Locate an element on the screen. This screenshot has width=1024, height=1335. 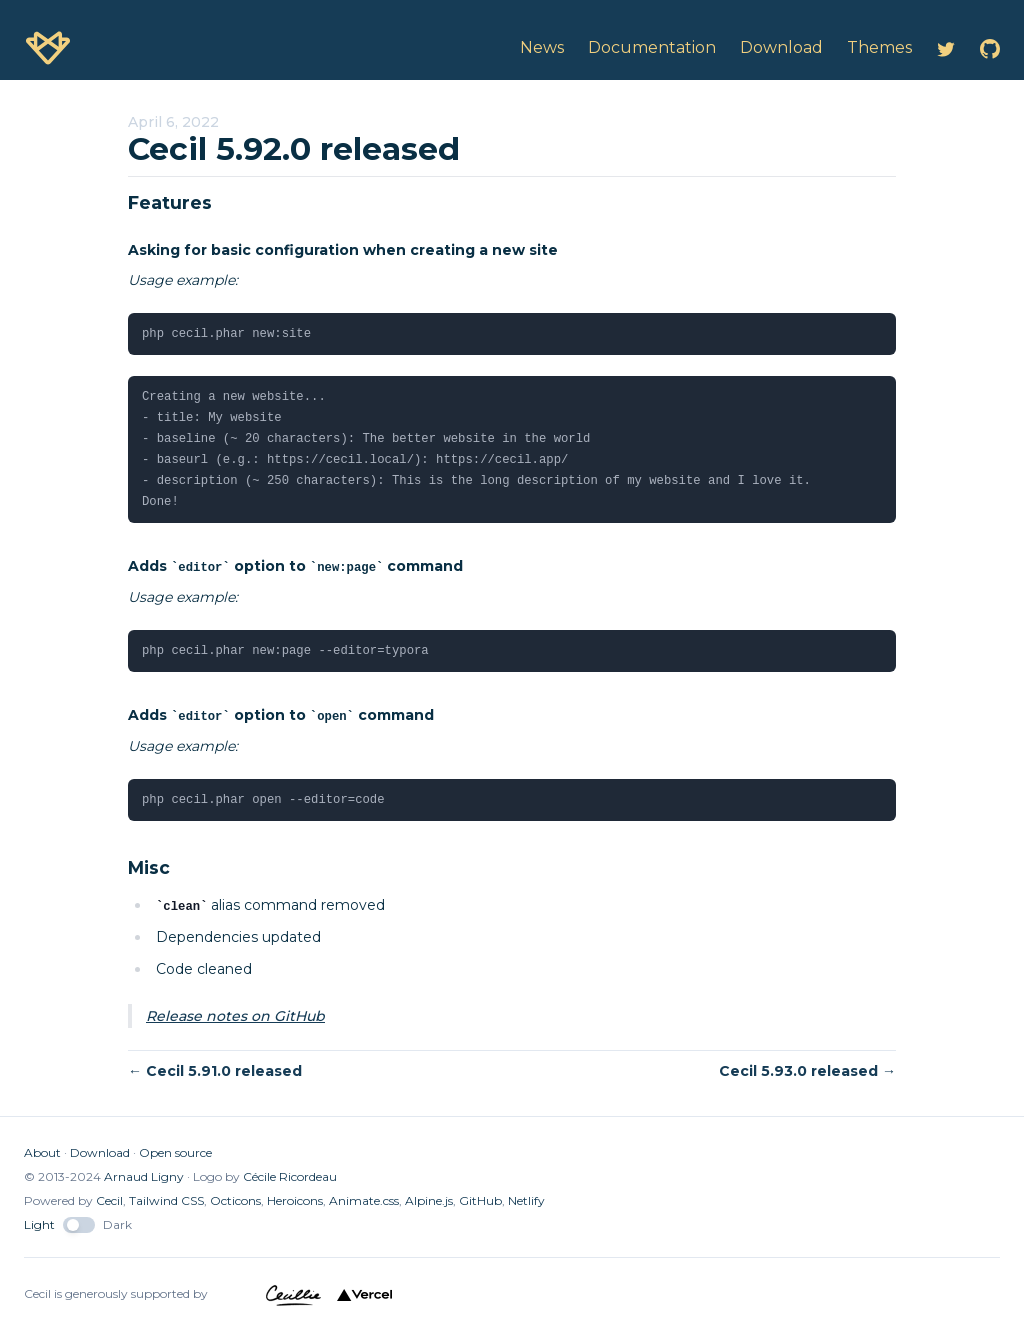
GitHub is located at coordinates (480, 1200).